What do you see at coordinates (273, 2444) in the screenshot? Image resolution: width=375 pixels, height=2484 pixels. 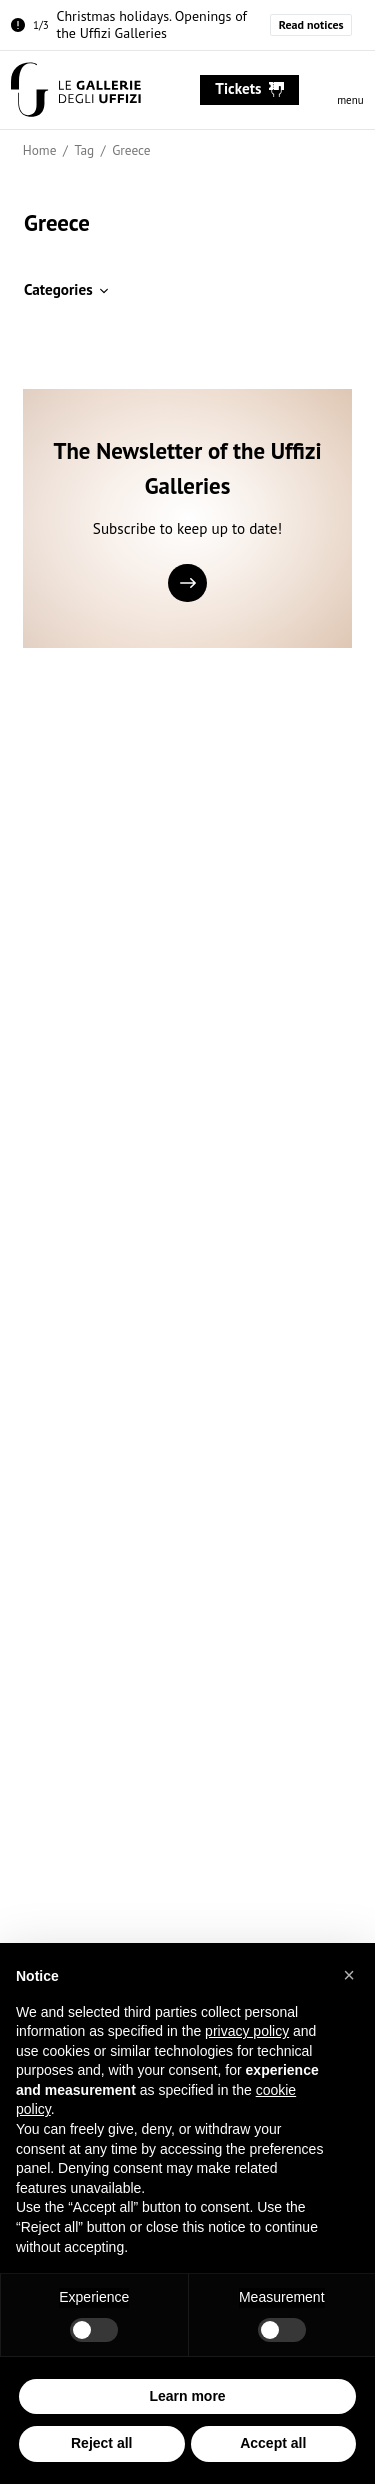 I see `Accept all [button]` at bounding box center [273, 2444].